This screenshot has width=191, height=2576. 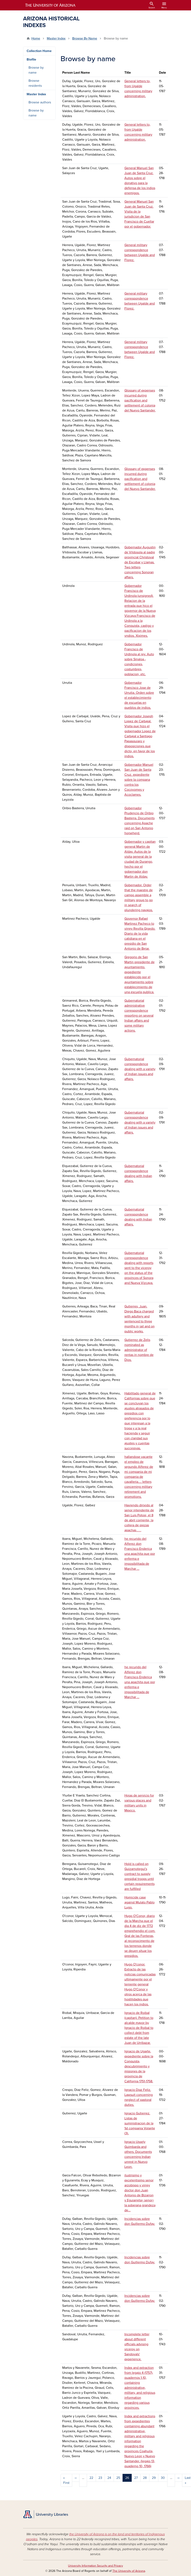 I want to click on 25, so click(x=118, y=2478).